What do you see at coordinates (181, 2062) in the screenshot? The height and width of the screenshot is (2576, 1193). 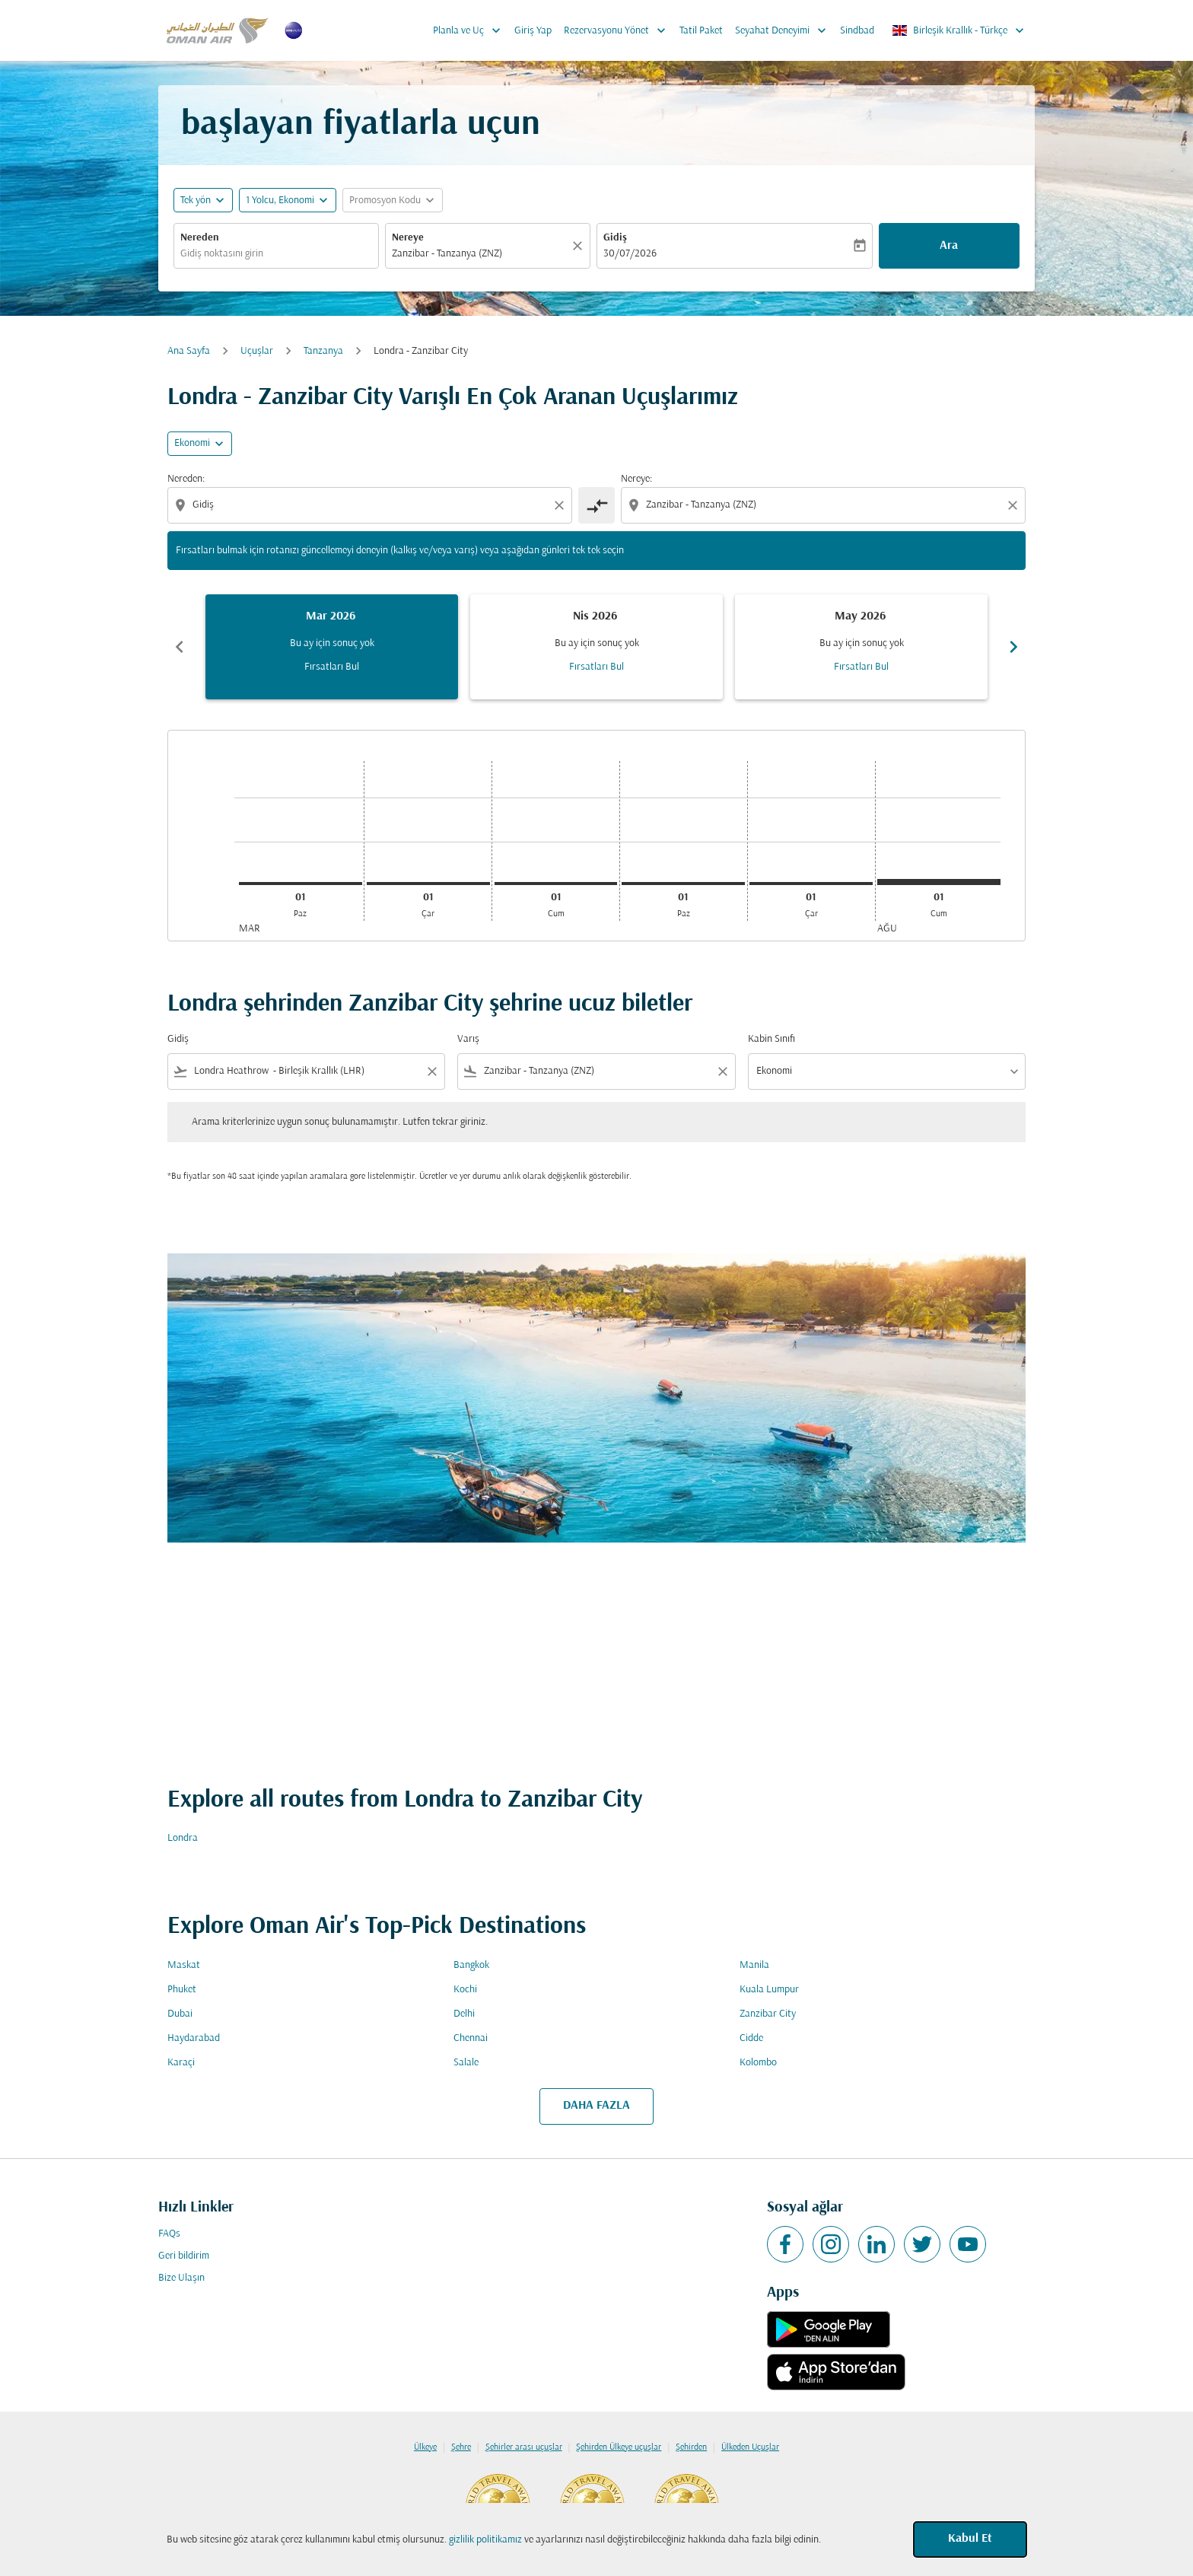 I see `Karaçi` at bounding box center [181, 2062].